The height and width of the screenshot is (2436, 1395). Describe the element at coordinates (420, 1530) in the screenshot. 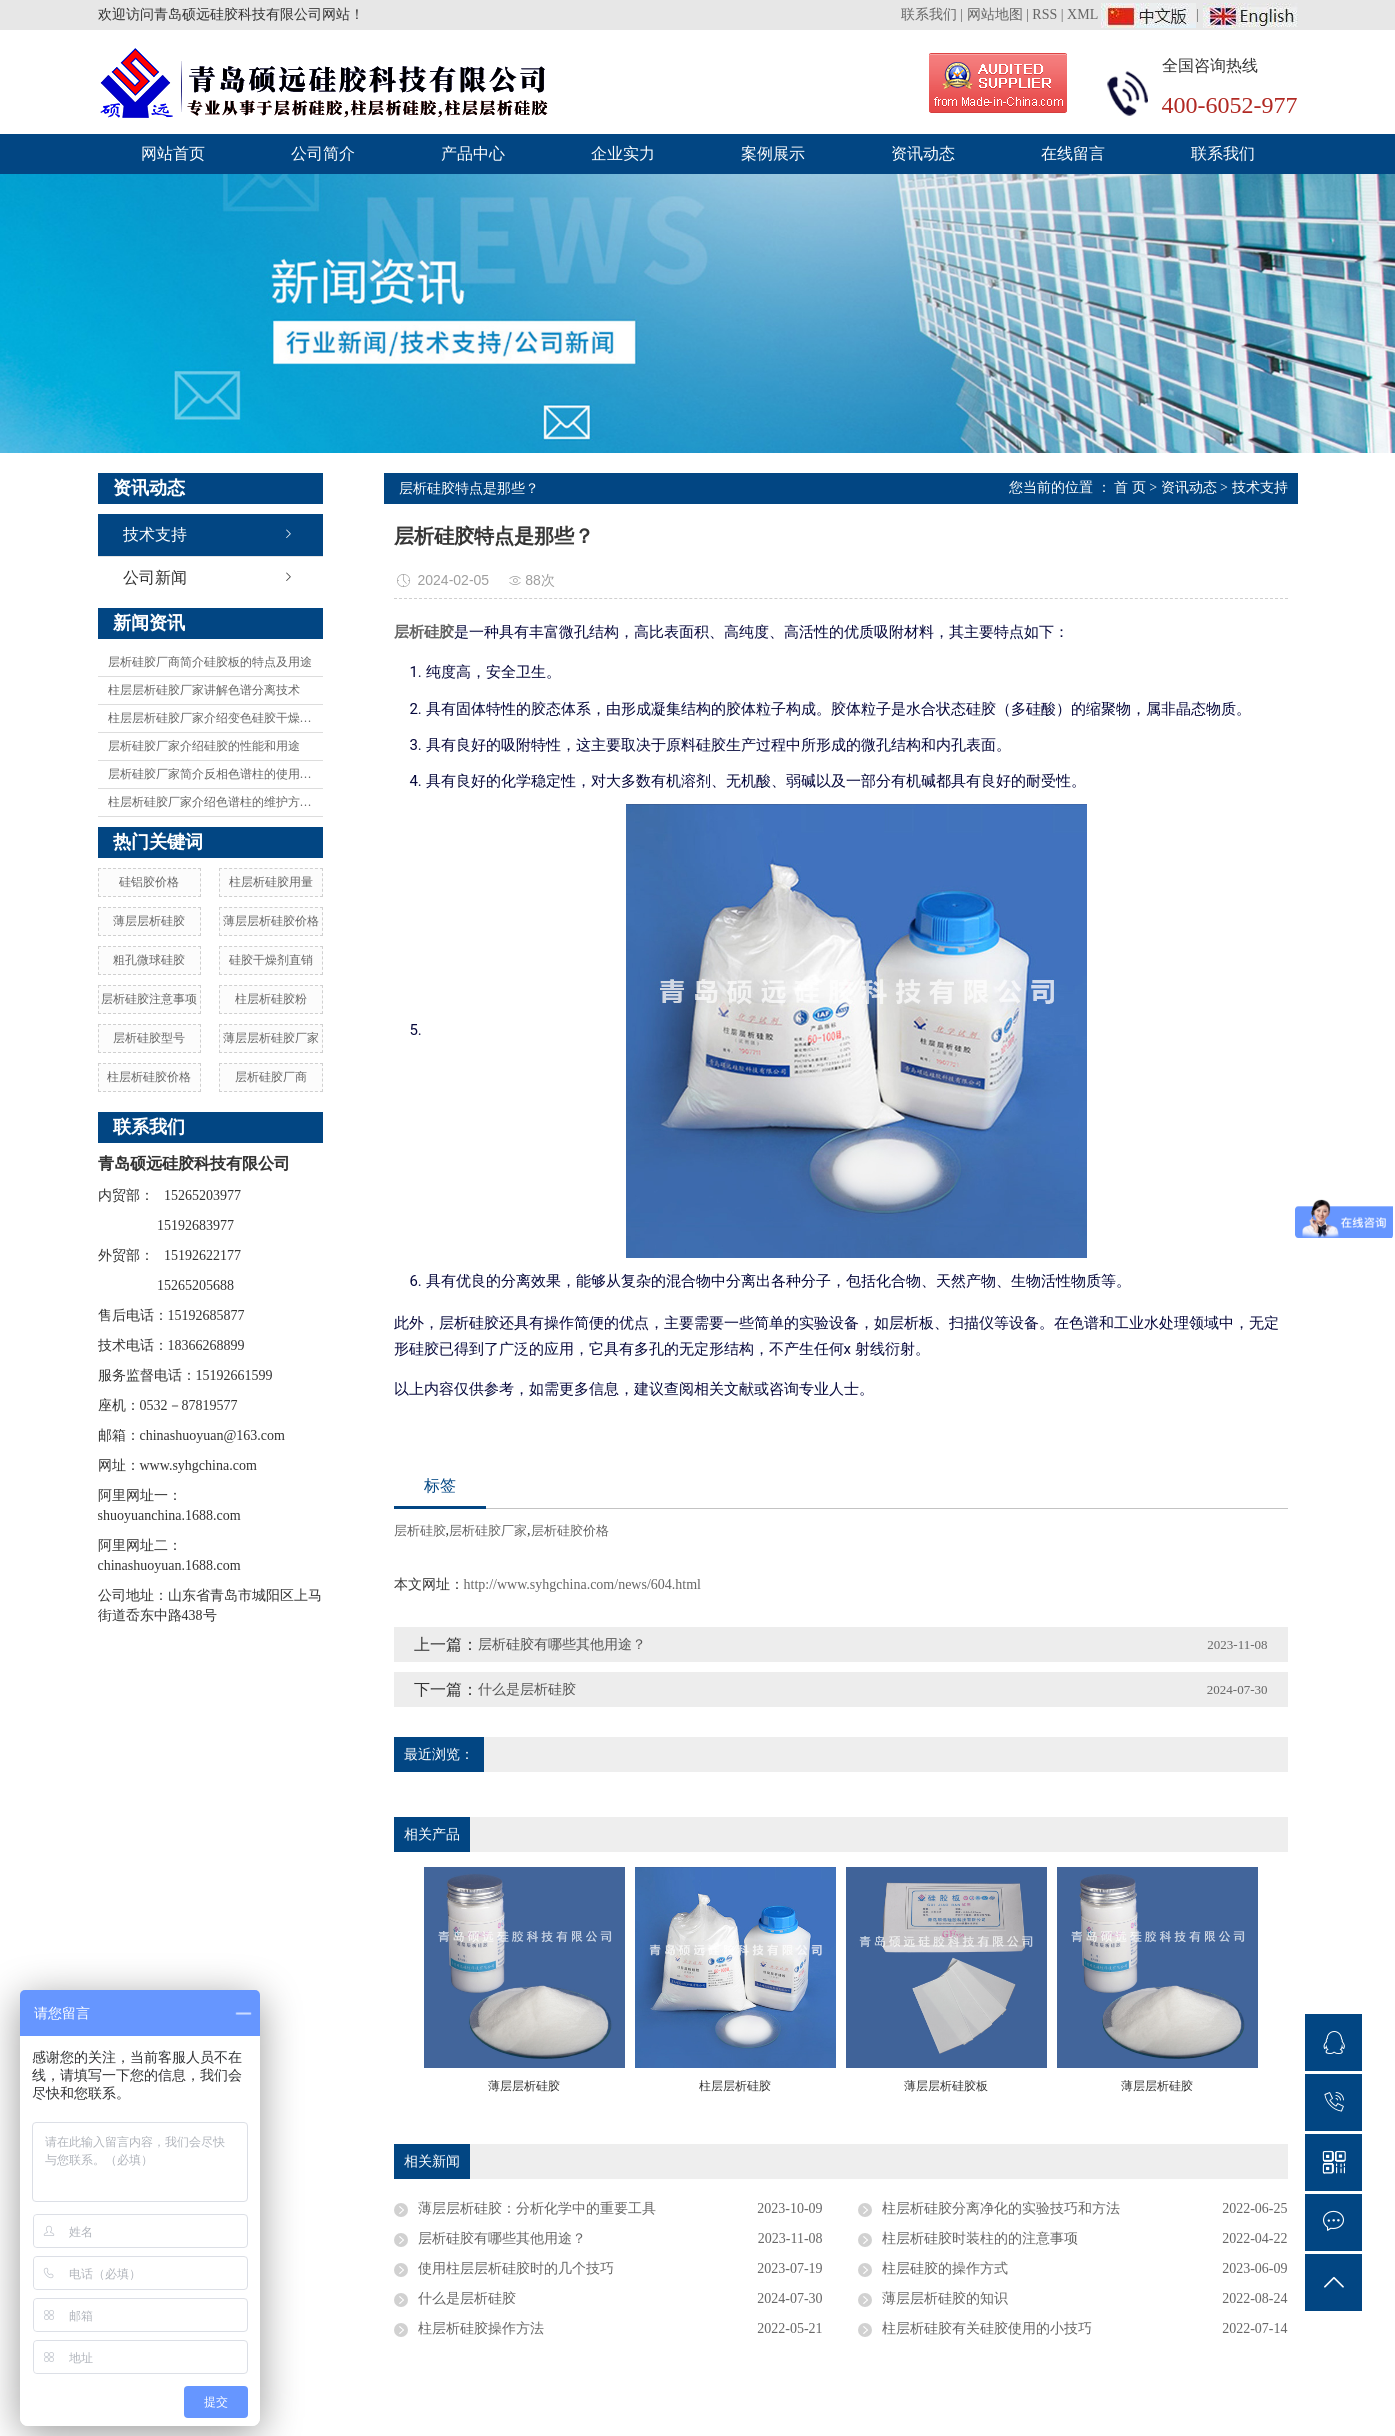

I see `层析硅胶` at that location.